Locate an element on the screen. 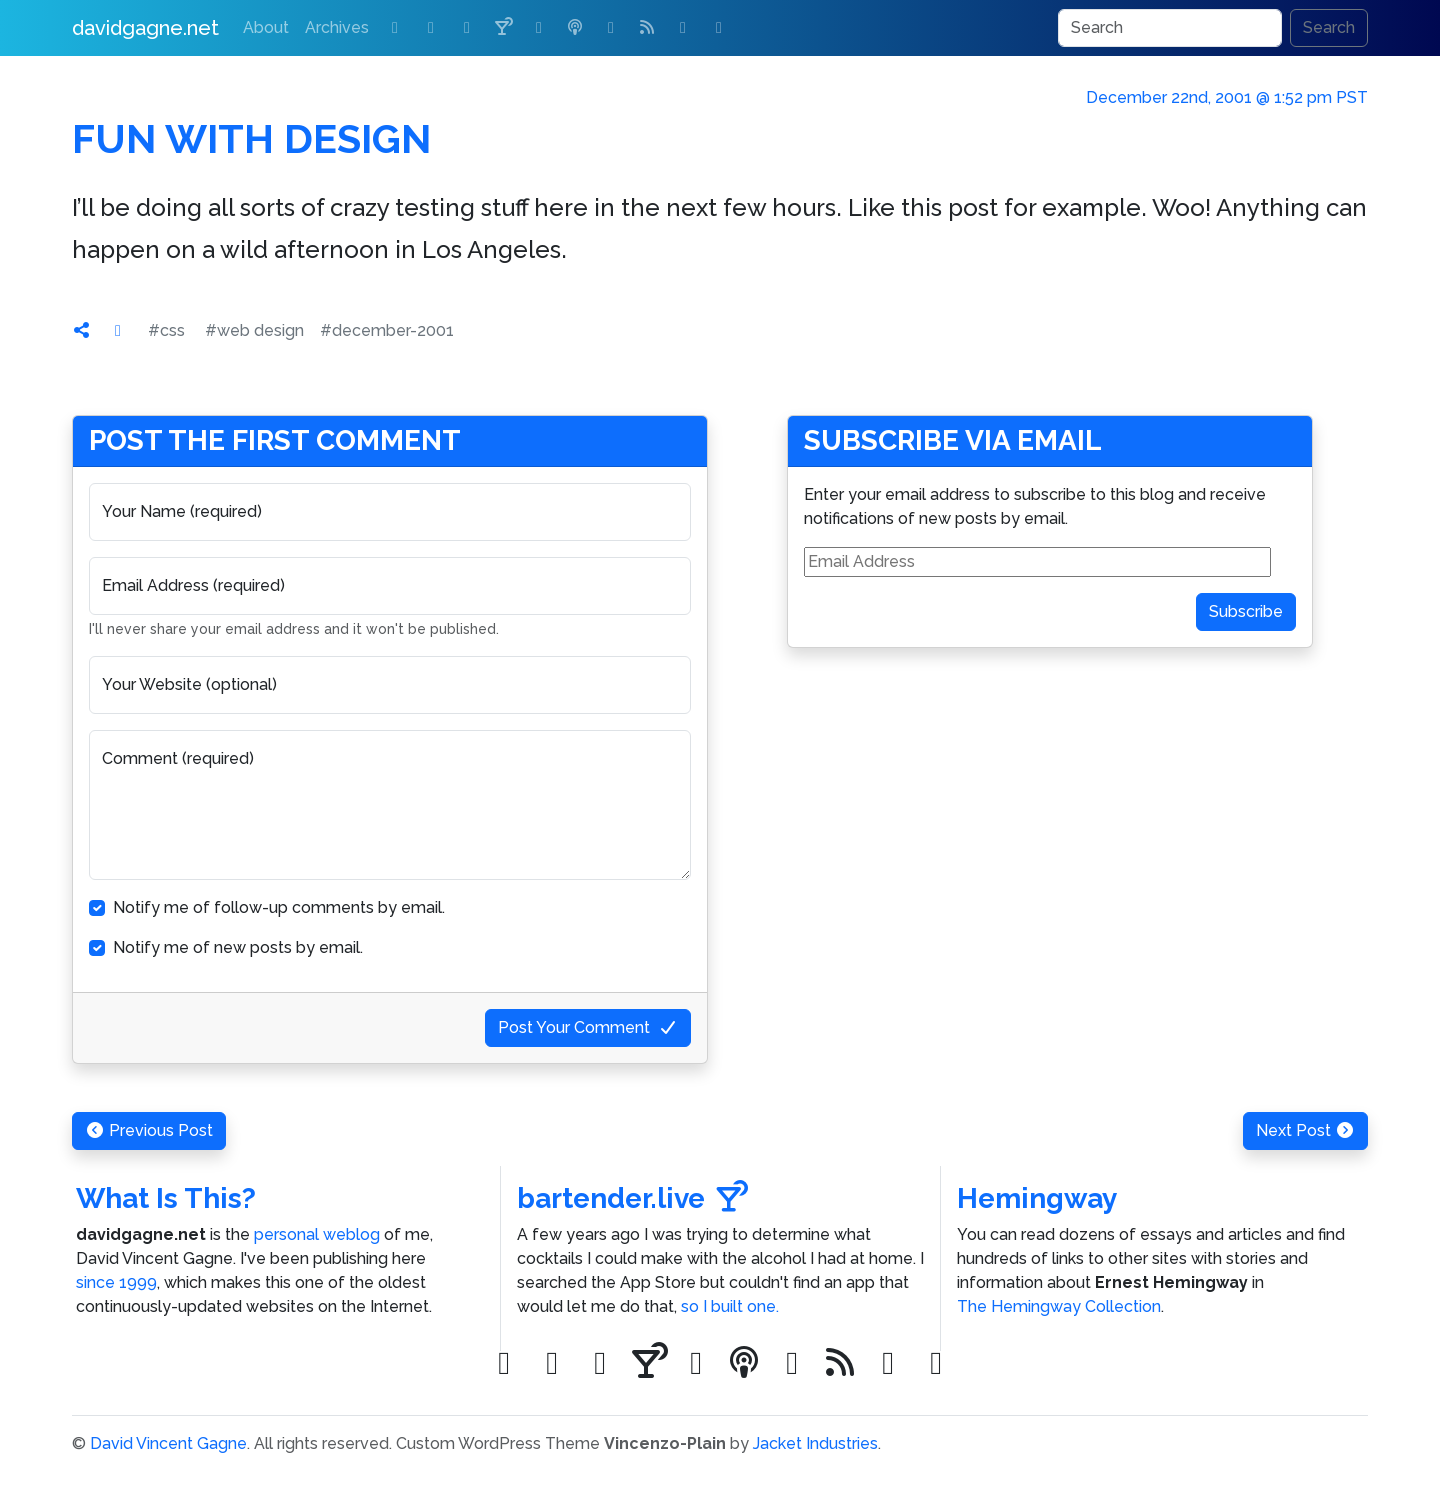 This screenshot has height=1496, width=1440. What Is This? is located at coordinates (166, 1198).